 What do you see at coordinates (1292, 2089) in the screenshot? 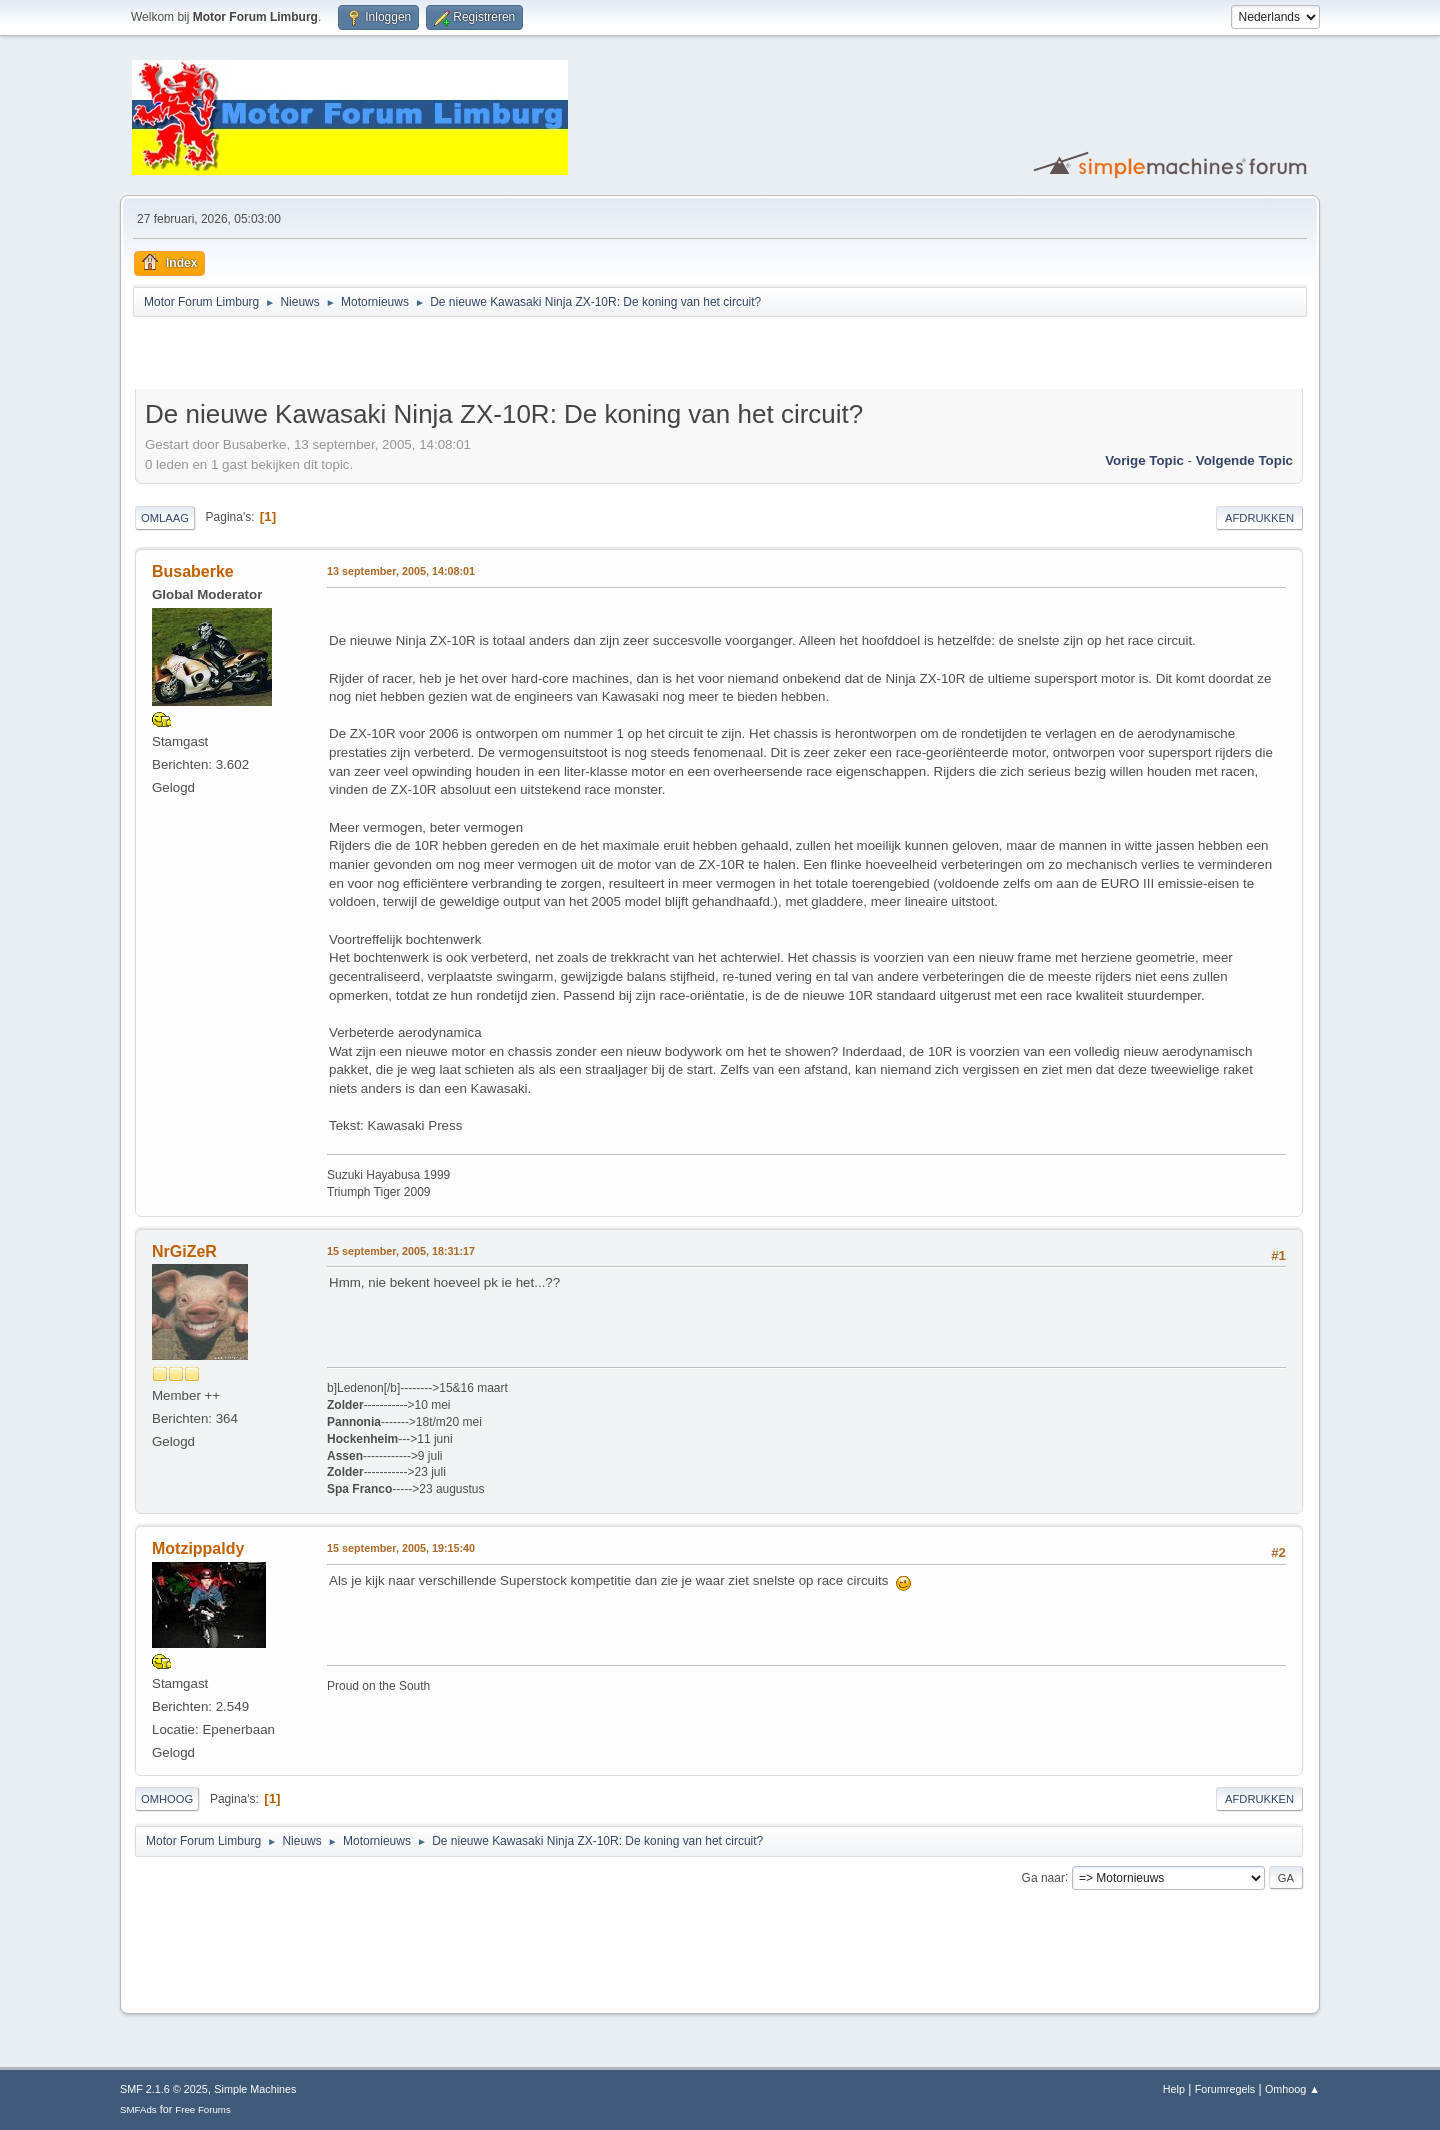
I see `Omhoog ▲` at bounding box center [1292, 2089].